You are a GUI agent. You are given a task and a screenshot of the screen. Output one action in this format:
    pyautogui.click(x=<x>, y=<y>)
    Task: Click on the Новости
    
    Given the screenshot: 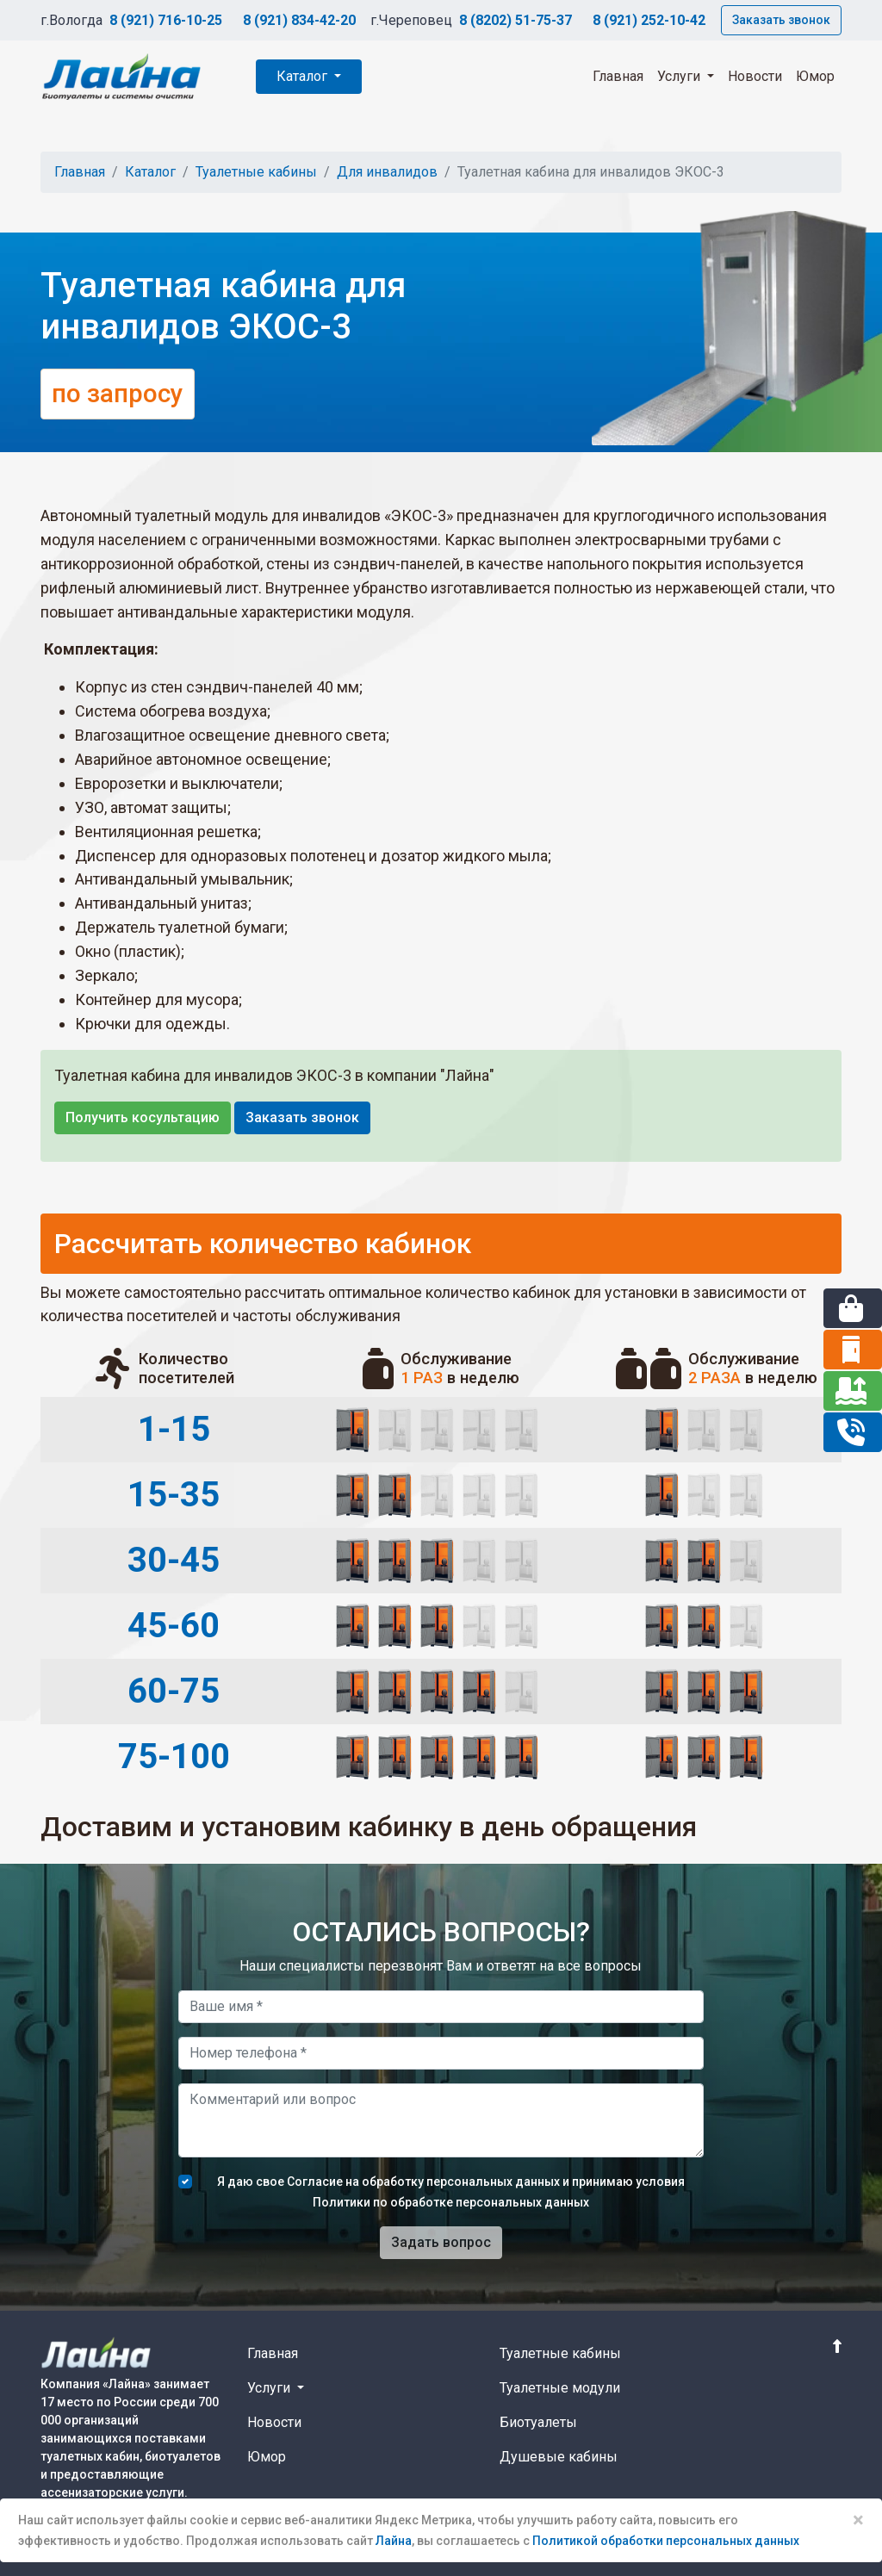 What is the action you would take?
    pyautogui.click(x=755, y=76)
    